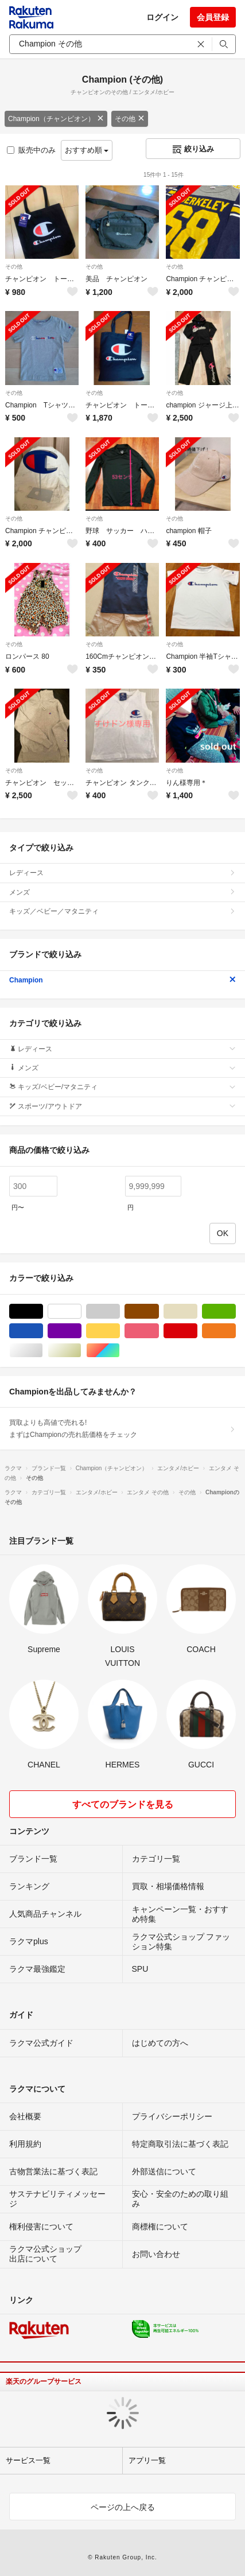 The width and height of the screenshot is (245, 2576). Describe the element at coordinates (235, 1311) in the screenshot. I see `グリーン・カーキ/緑色系` at that location.